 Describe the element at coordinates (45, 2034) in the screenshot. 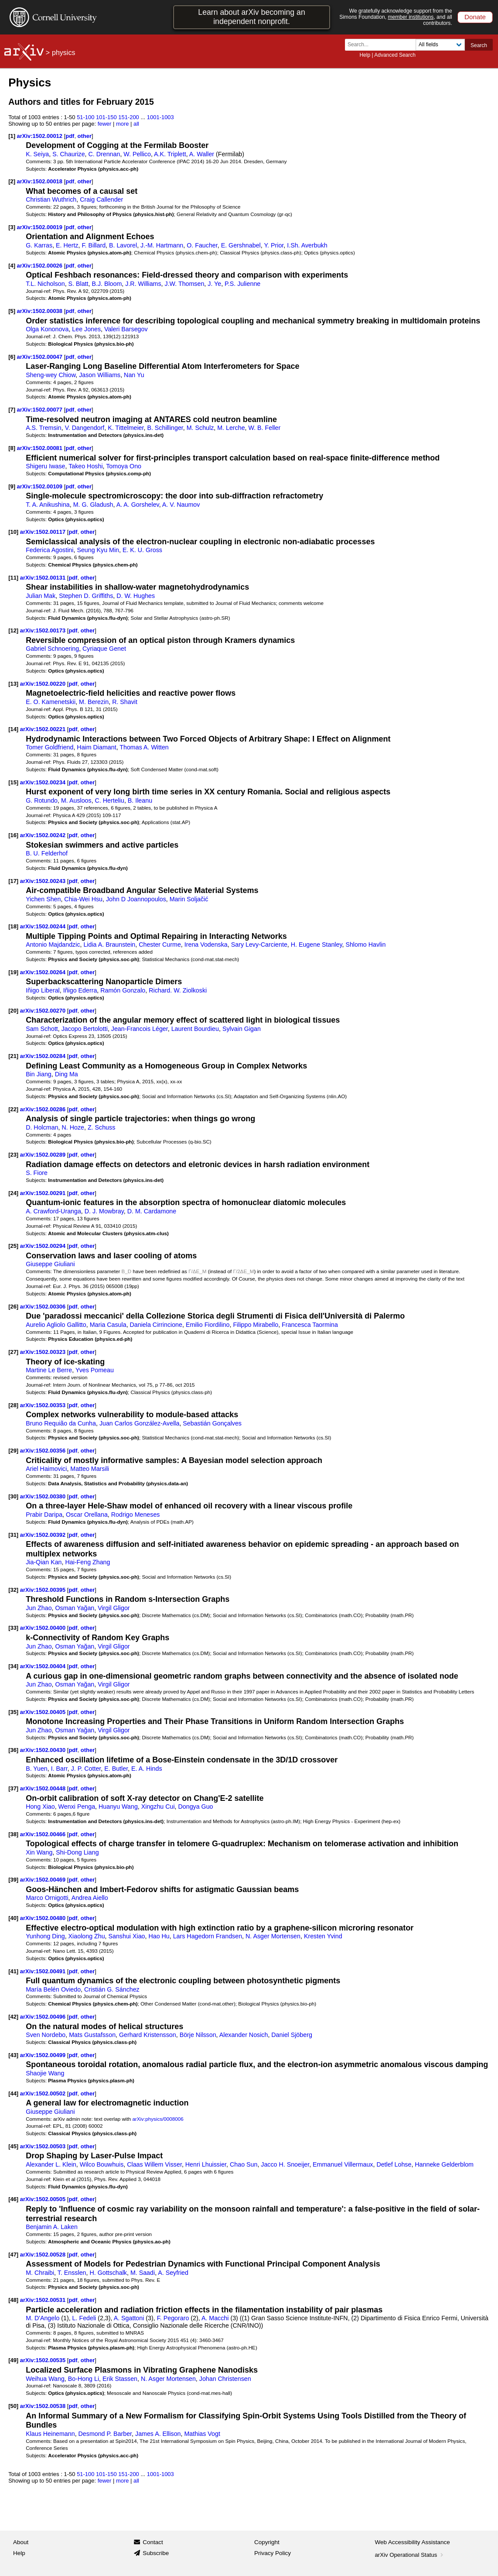

I see `Sven Nordebo` at that location.